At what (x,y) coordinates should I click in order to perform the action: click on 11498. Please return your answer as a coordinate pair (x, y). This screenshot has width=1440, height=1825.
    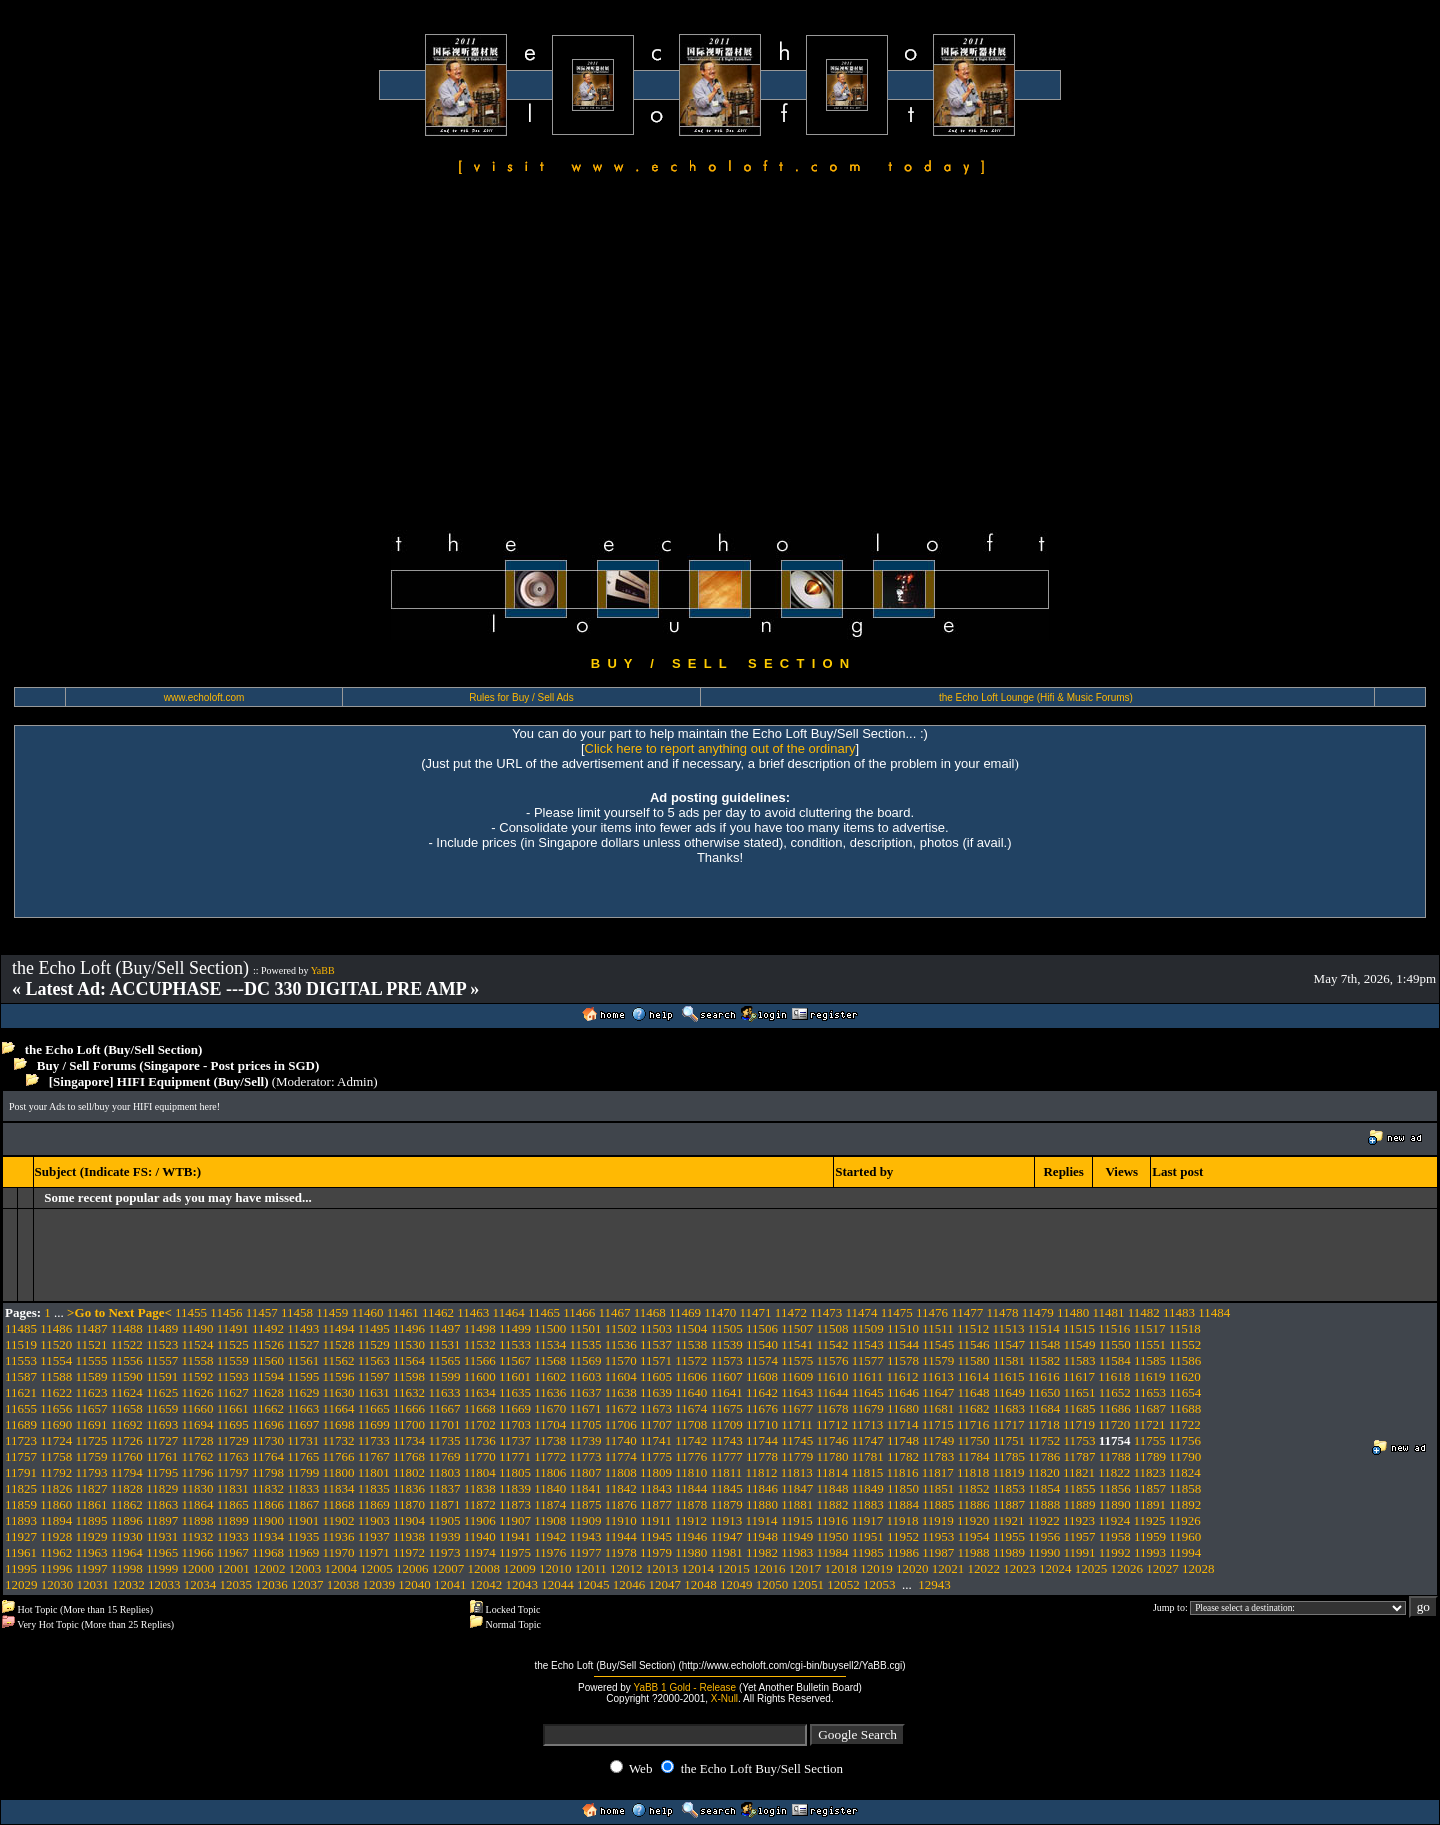
    Looking at the image, I should click on (480, 1328).